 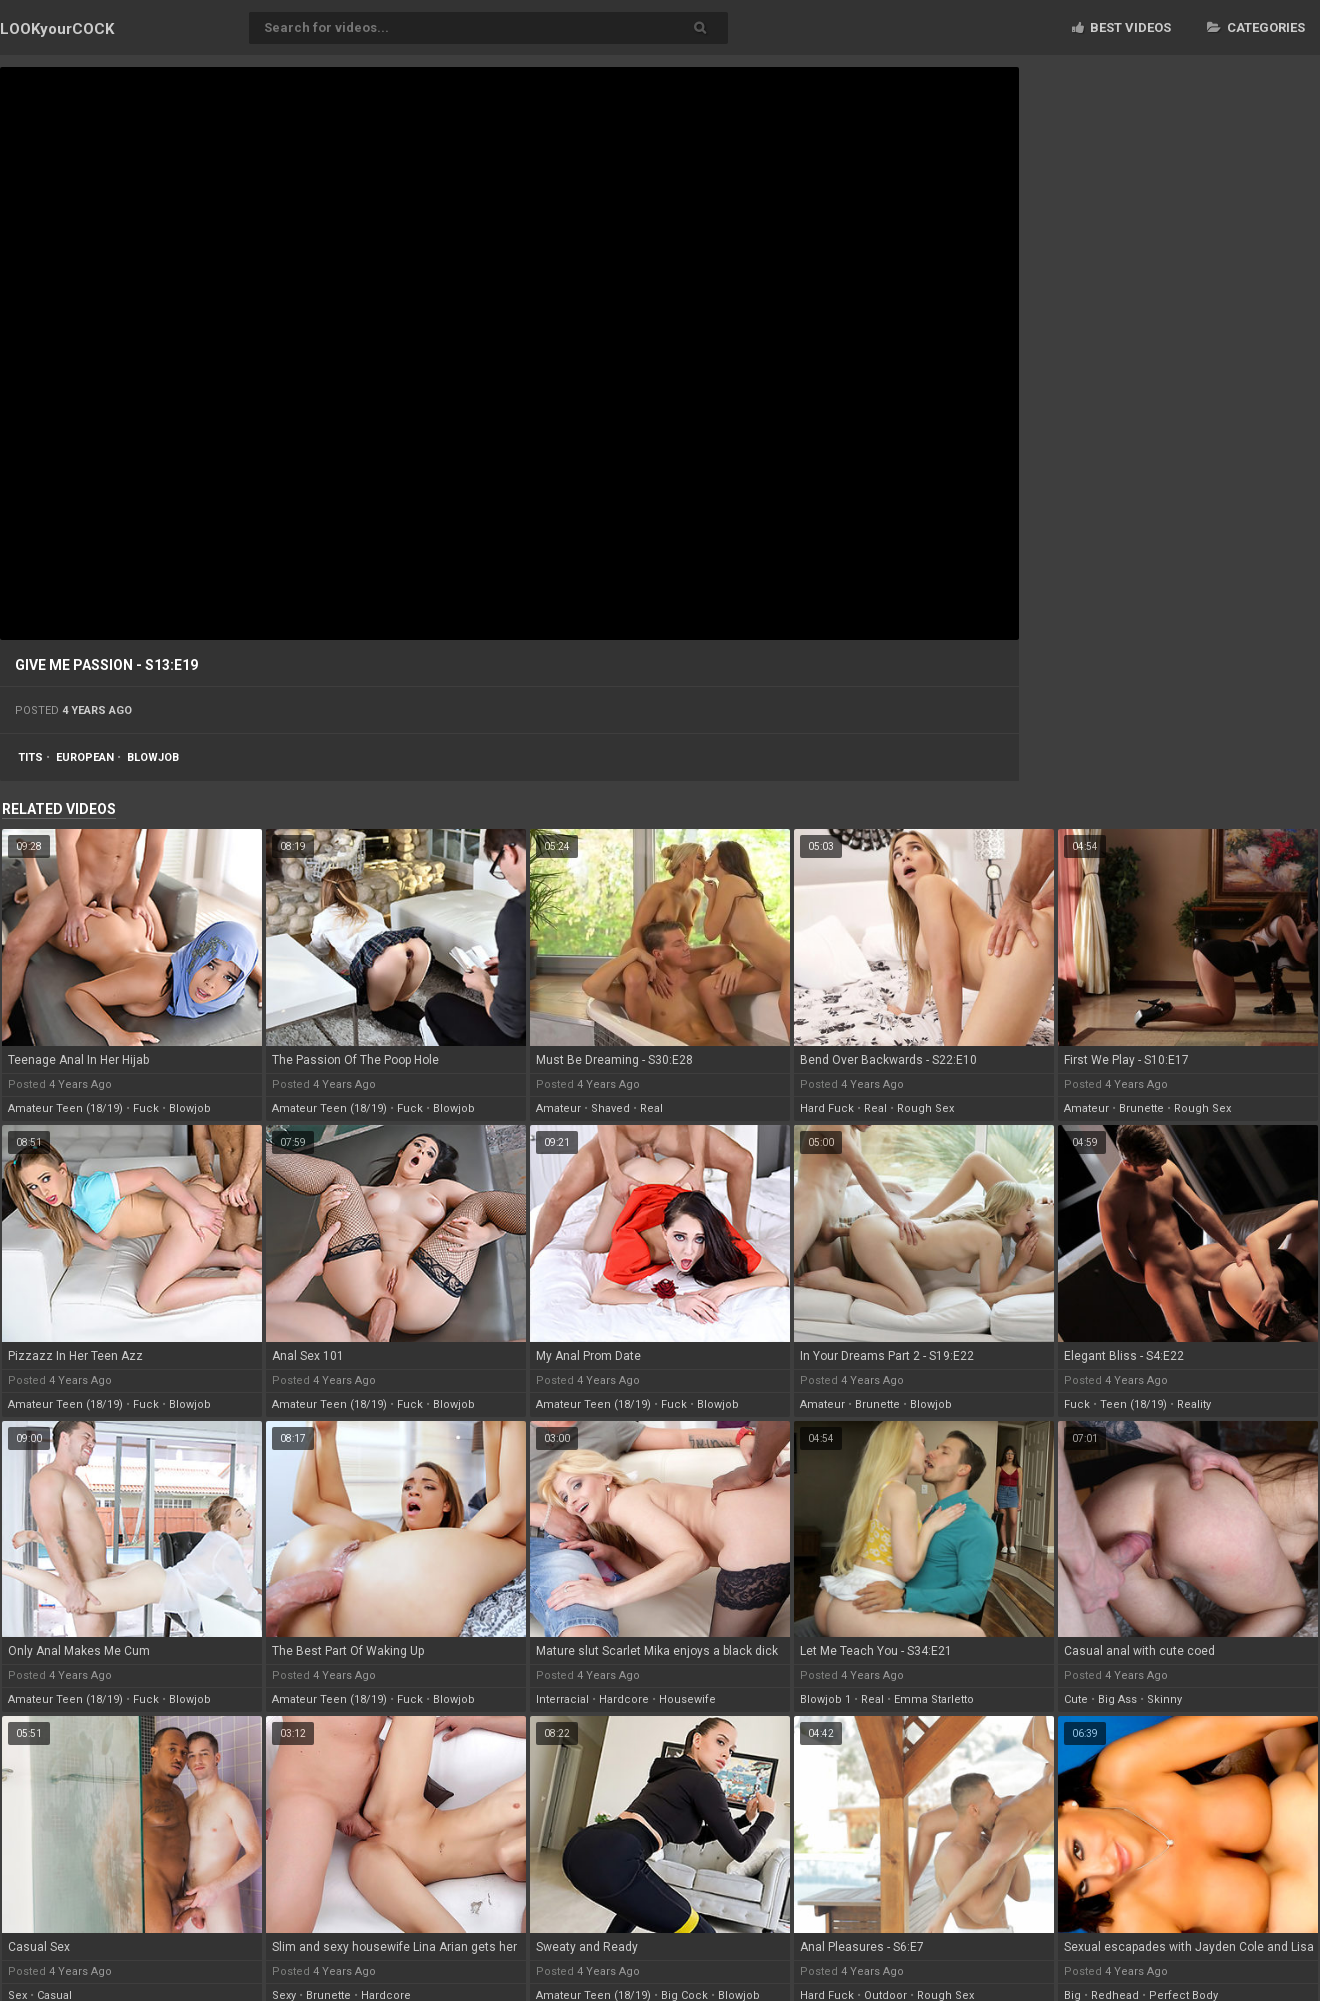 I want to click on tits, so click(x=30, y=757).